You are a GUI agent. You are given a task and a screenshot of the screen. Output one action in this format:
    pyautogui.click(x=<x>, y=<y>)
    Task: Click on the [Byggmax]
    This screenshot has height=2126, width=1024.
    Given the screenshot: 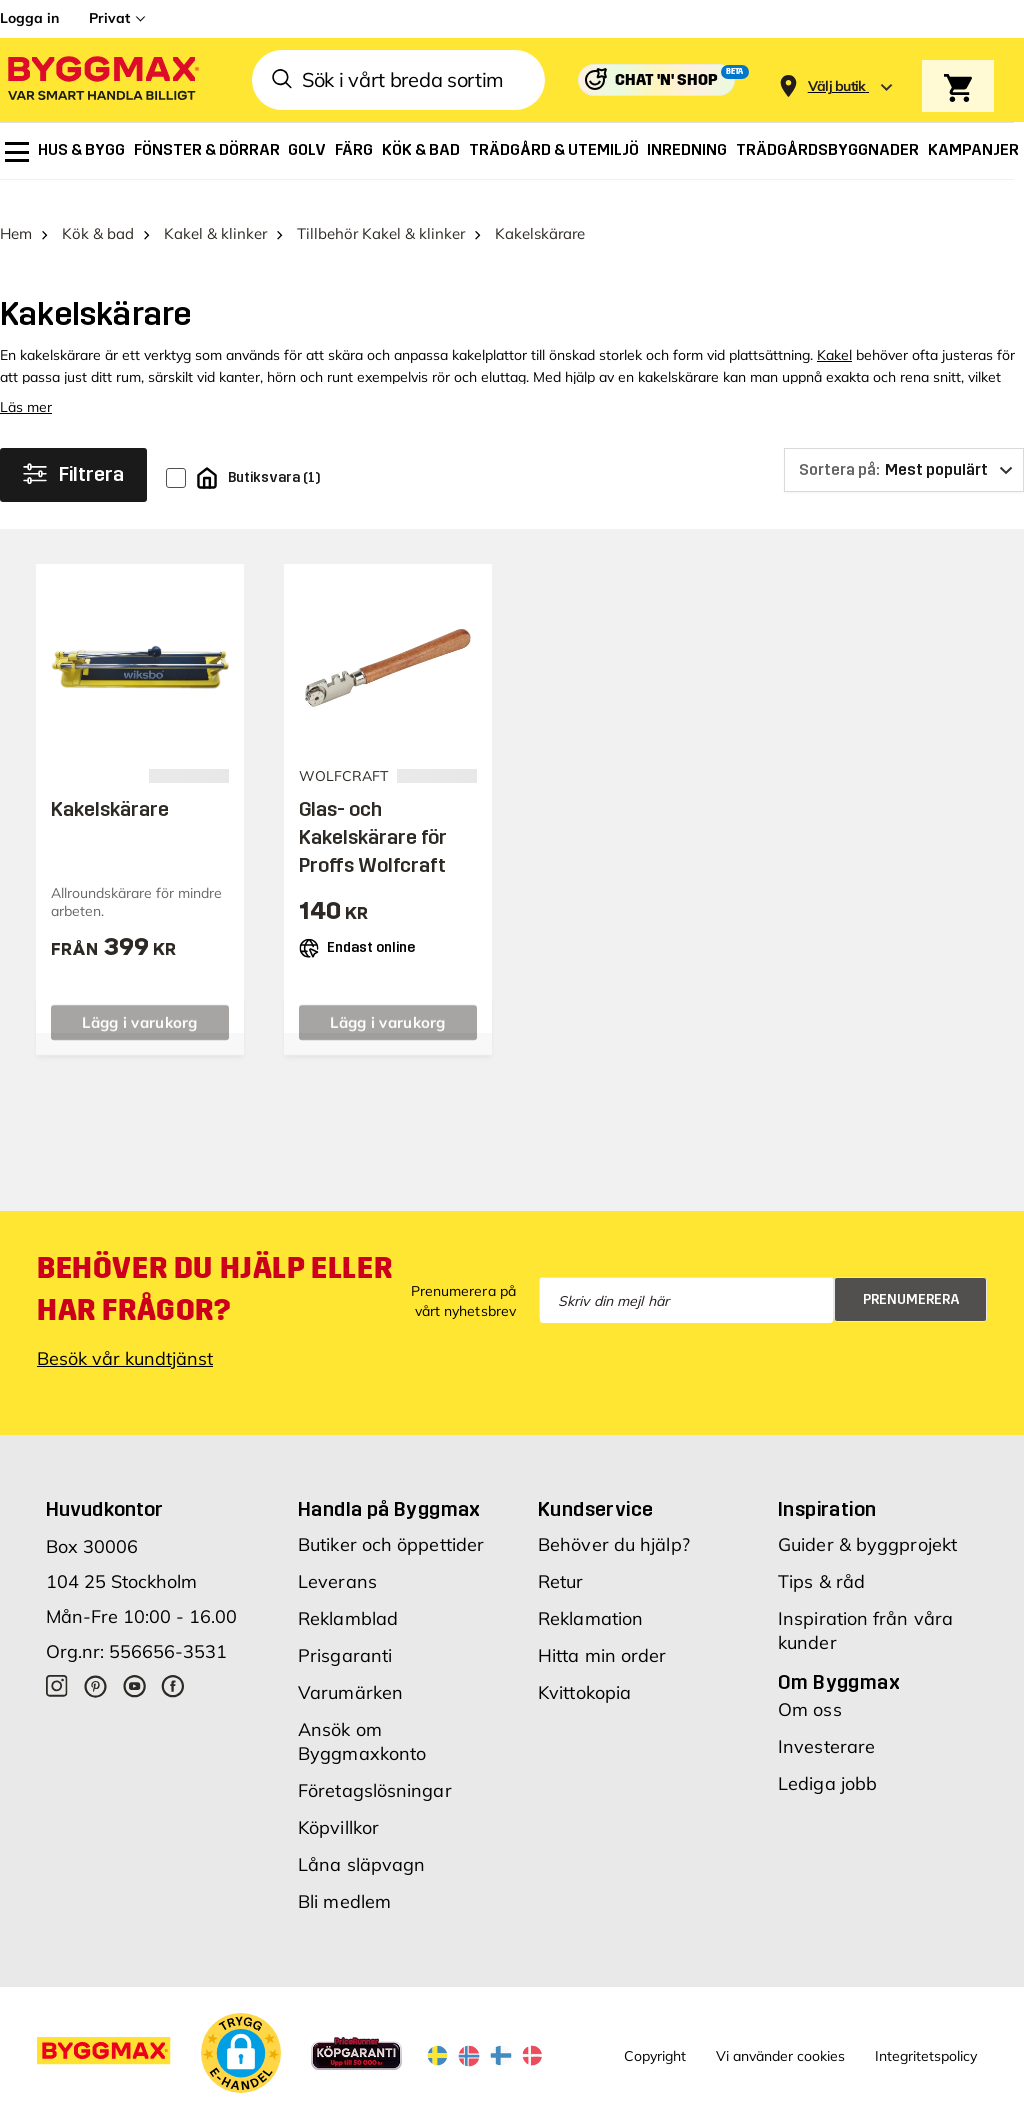 What is the action you would take?
    pyautogui.click(x=102, y=80)
    